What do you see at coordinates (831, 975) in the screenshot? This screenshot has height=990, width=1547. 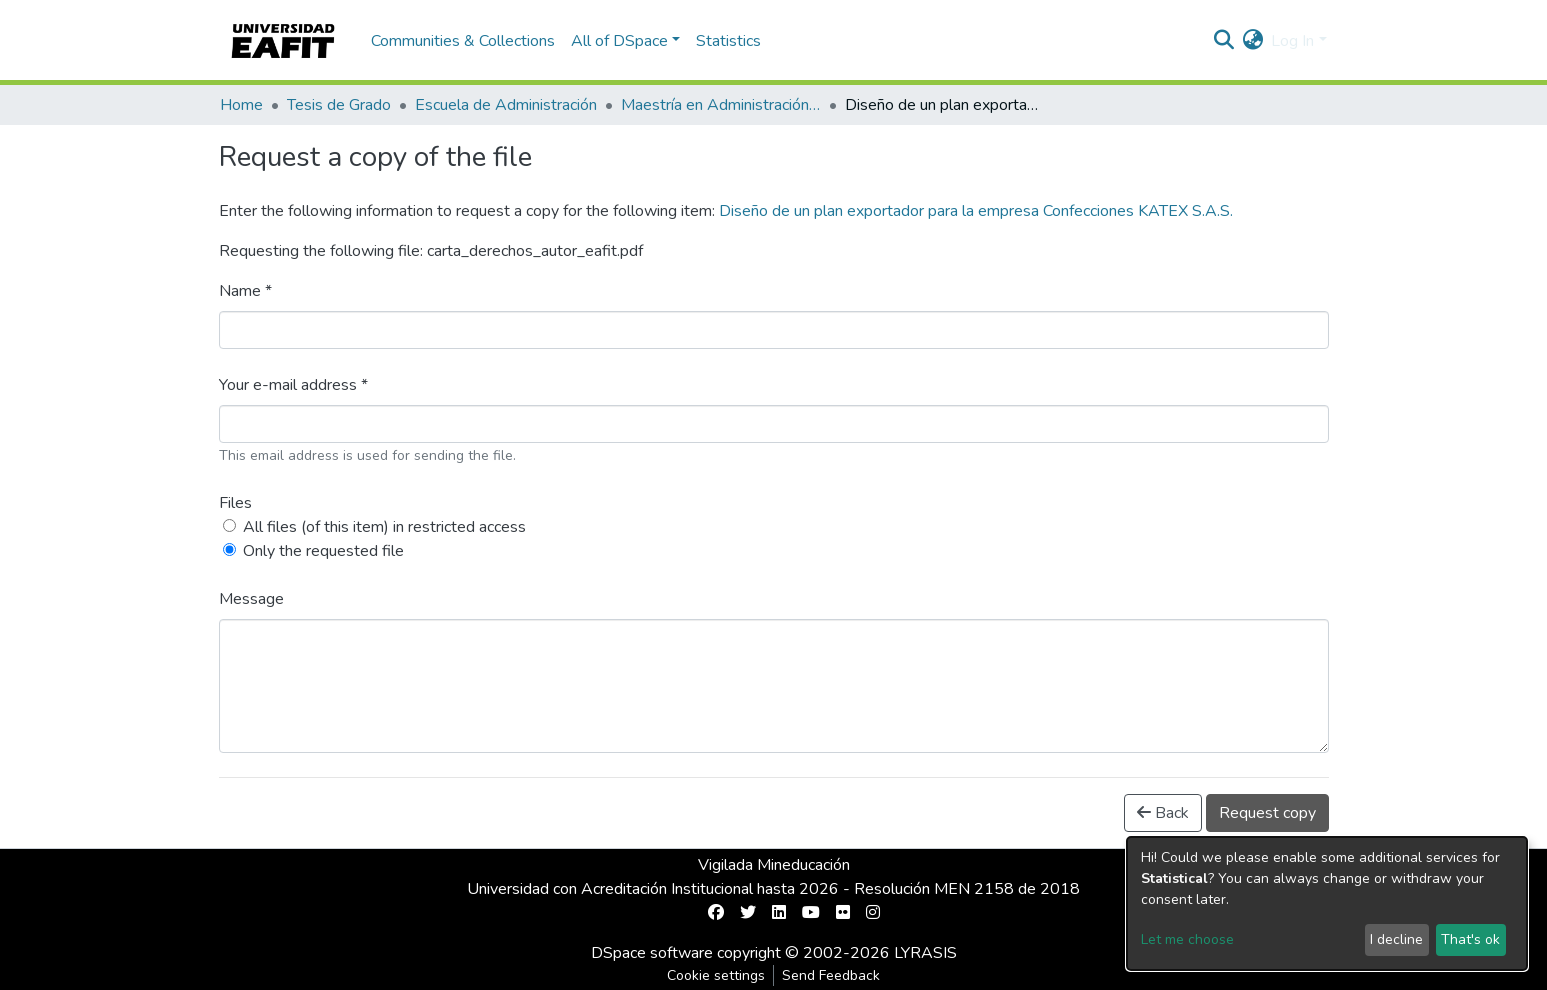 I see `Send Feedback` at bounding box center [831, 975].